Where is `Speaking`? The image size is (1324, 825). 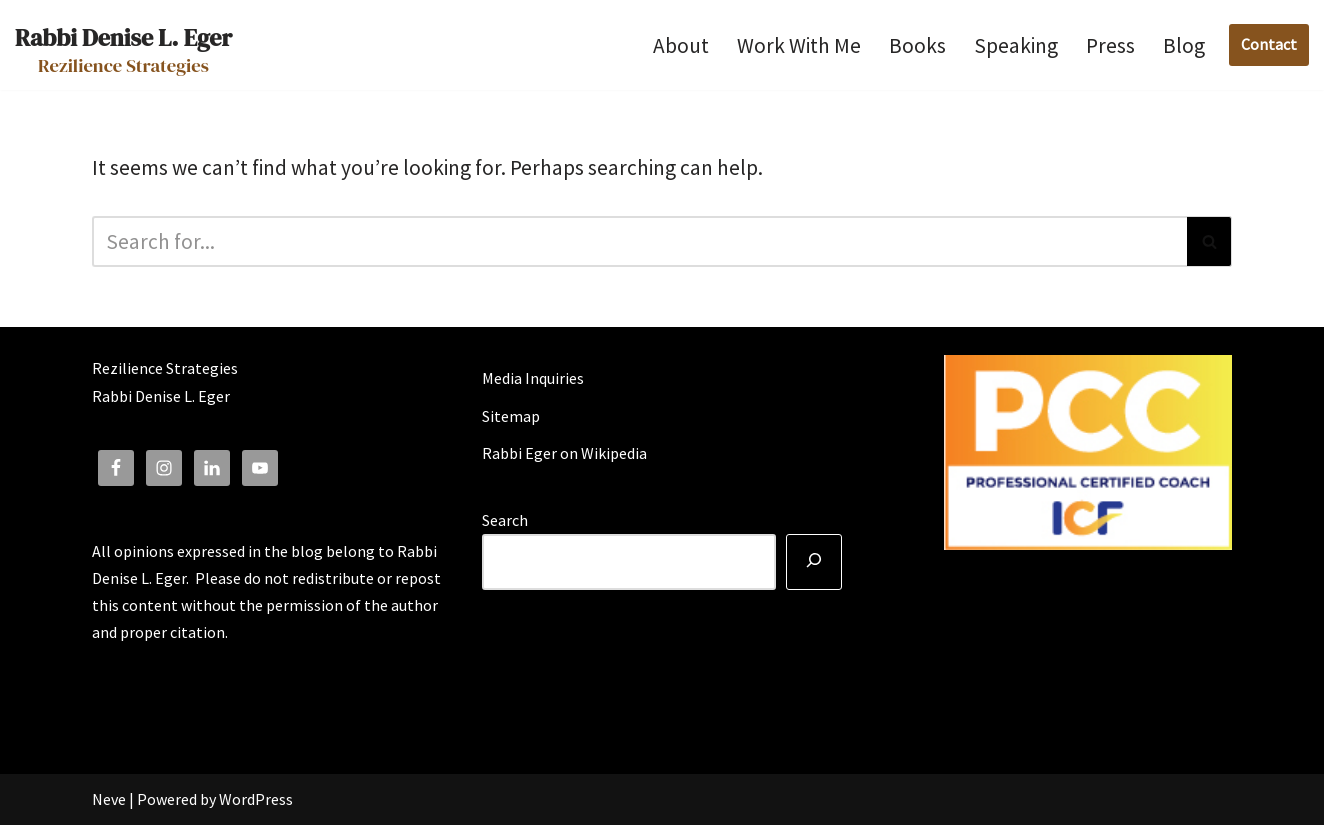 Speaking is located at coordinates (1016, 45).